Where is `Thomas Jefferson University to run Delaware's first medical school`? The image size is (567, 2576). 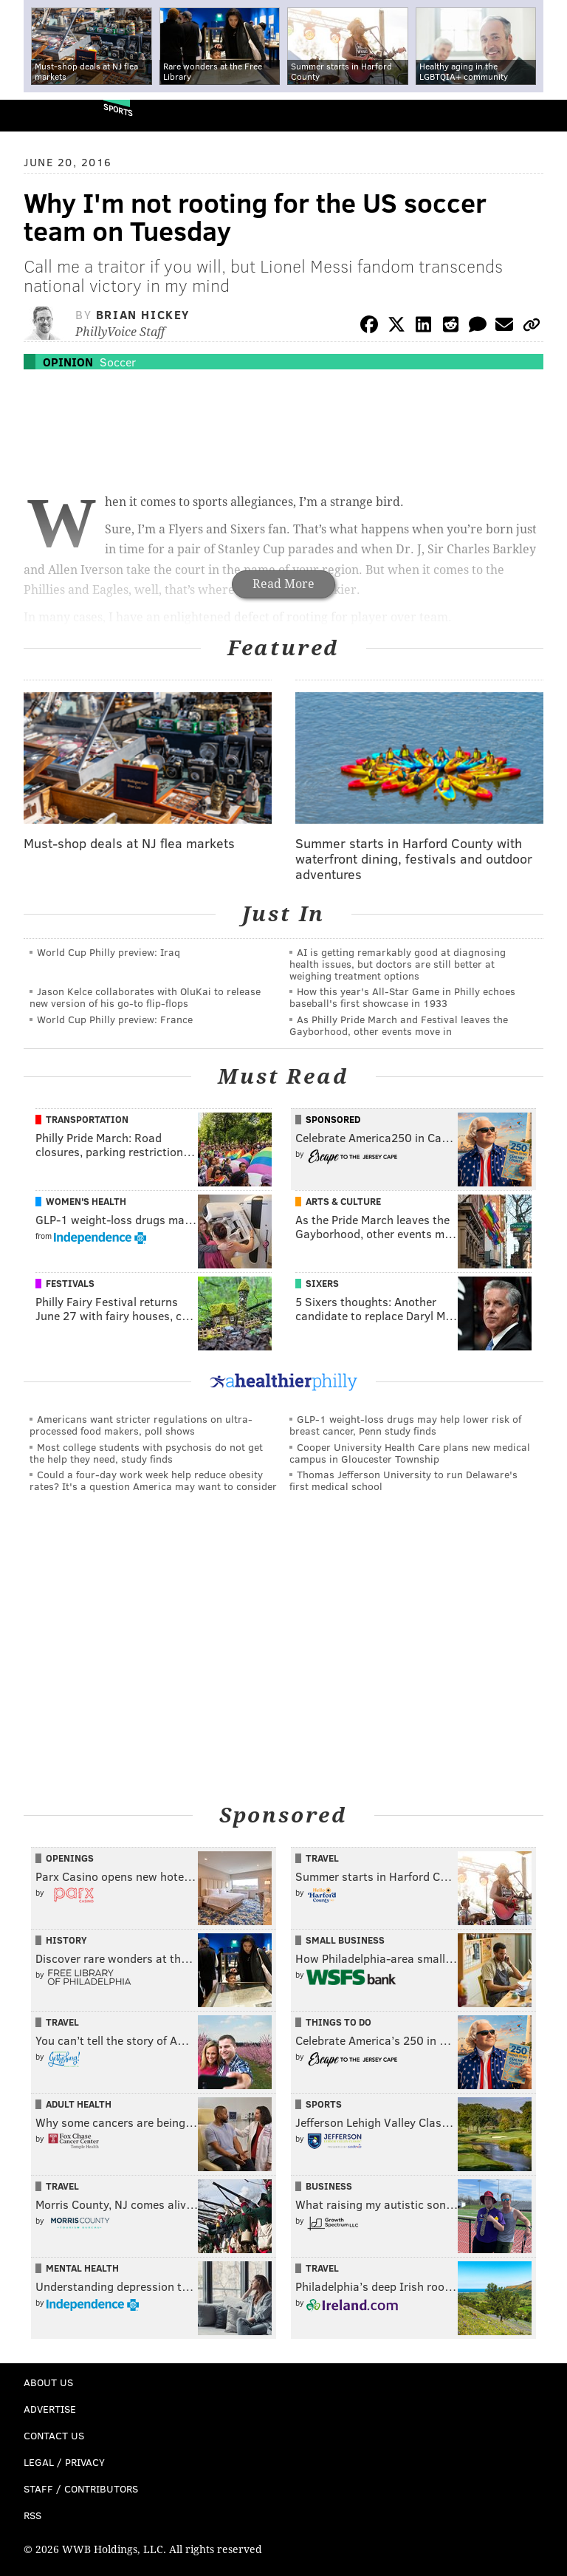 Thomas Jefferson University to run Delaware's first medical school is located at coordinates (403, 1480).